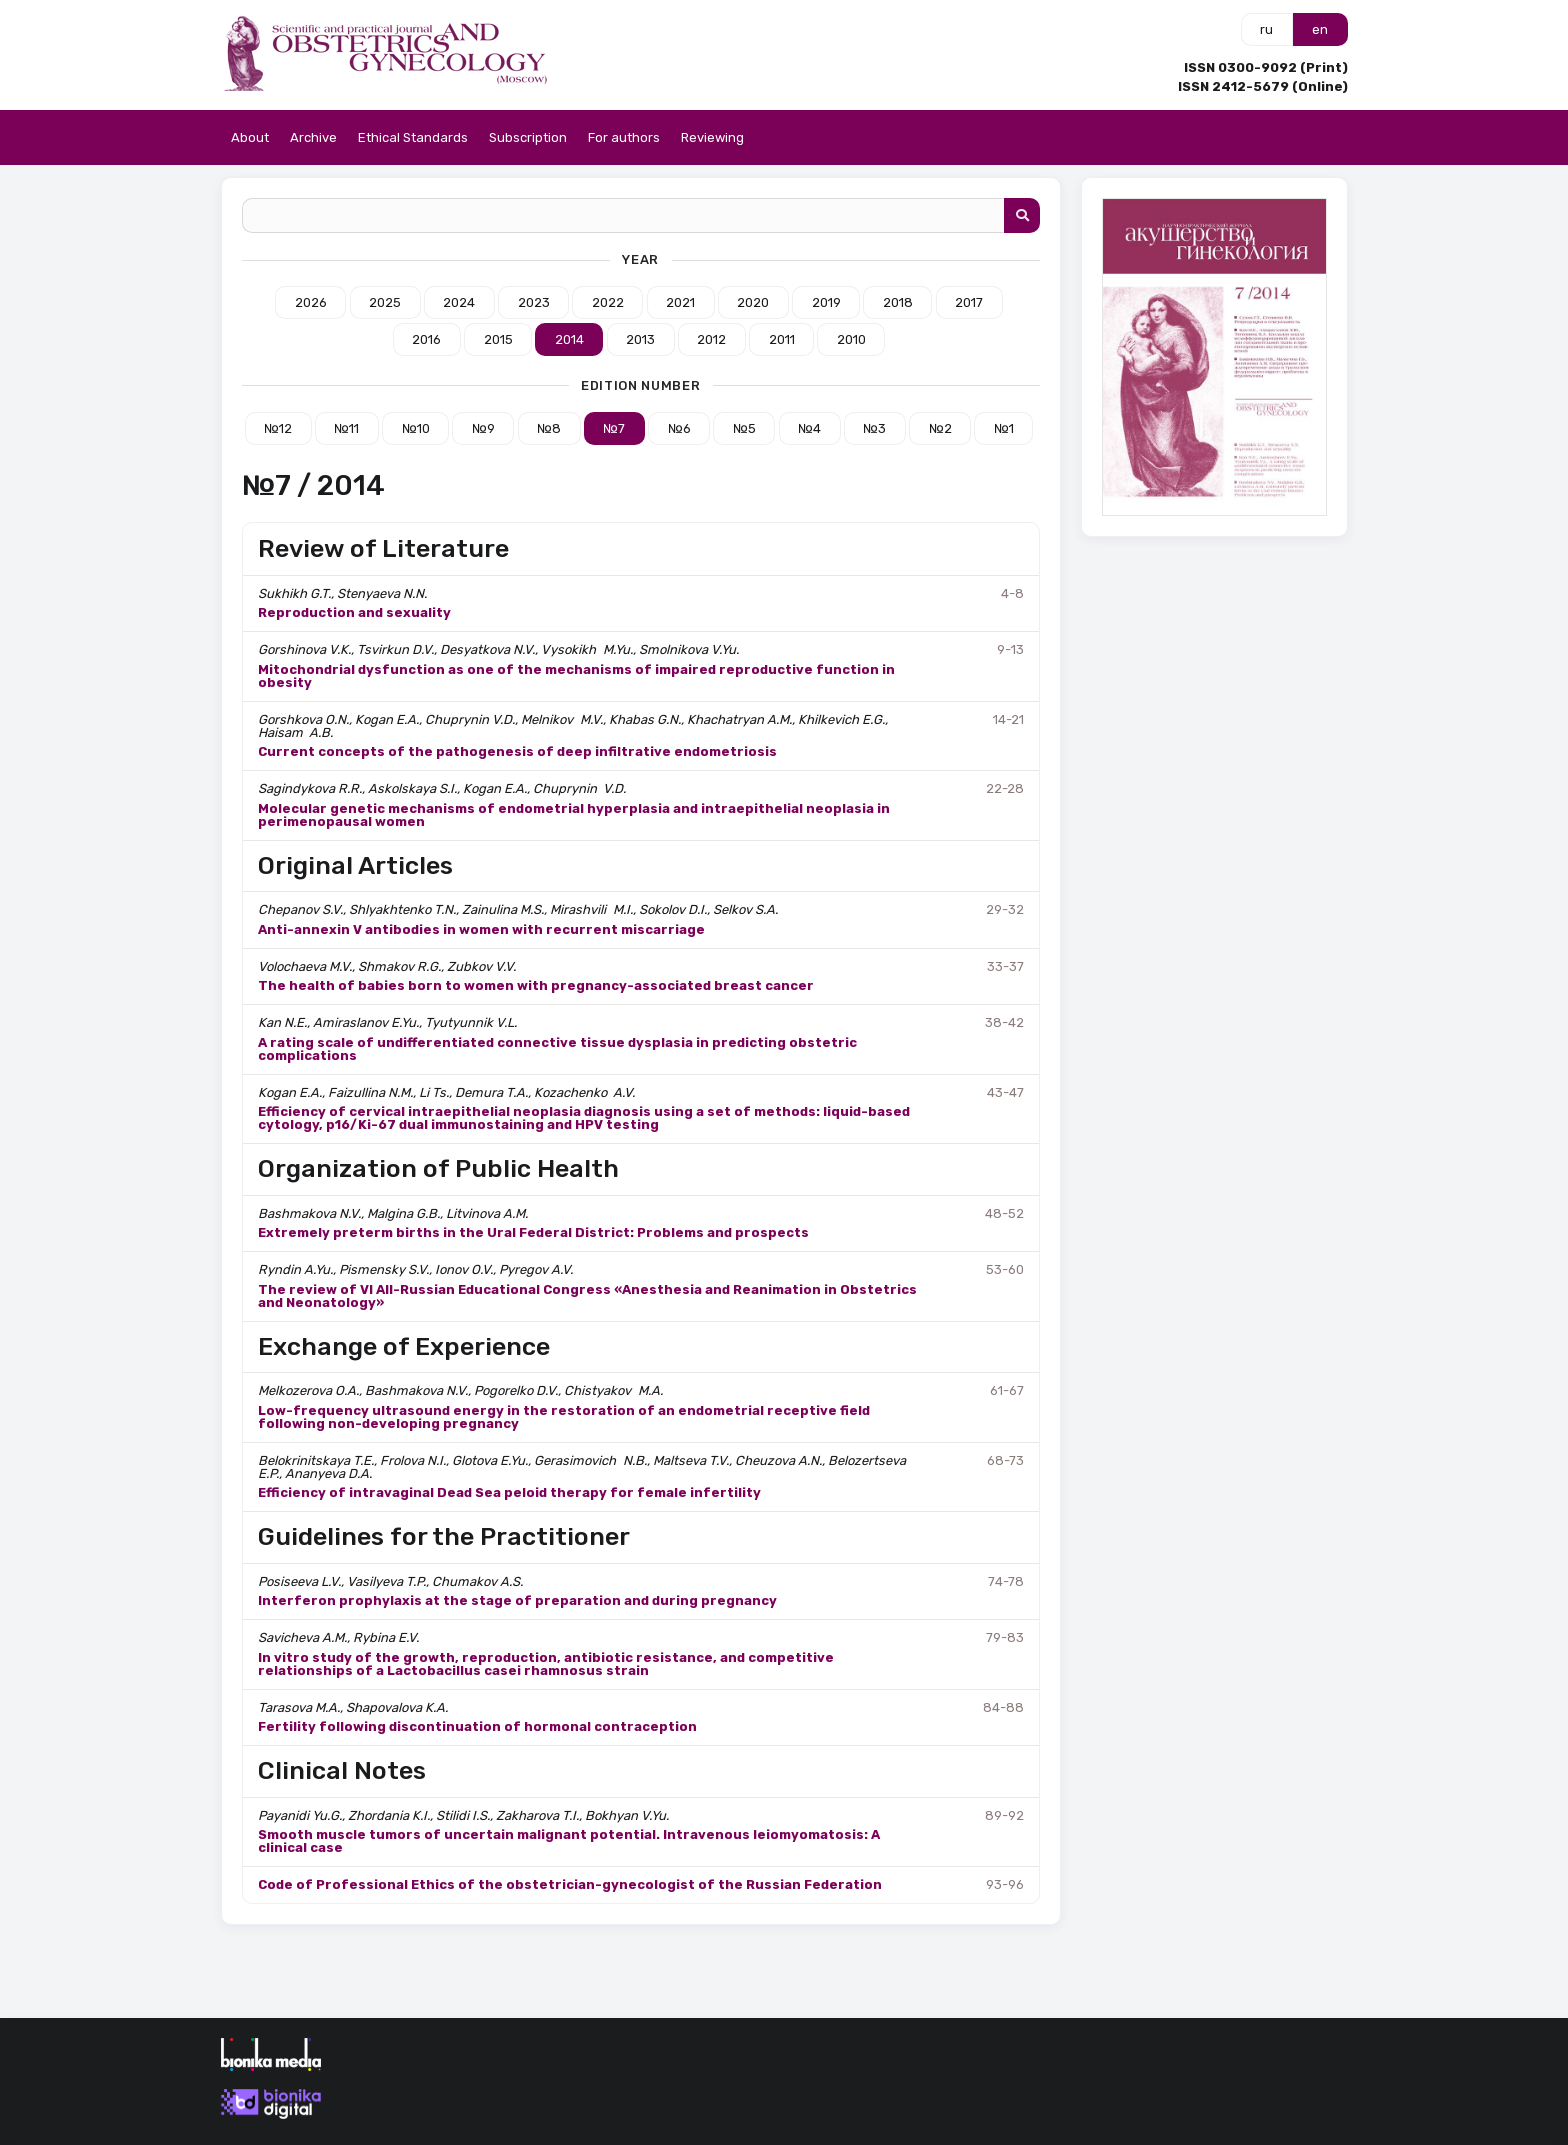 This screenshot has width=1568, height=2145. I want to click on ru, so click(1266, 29).